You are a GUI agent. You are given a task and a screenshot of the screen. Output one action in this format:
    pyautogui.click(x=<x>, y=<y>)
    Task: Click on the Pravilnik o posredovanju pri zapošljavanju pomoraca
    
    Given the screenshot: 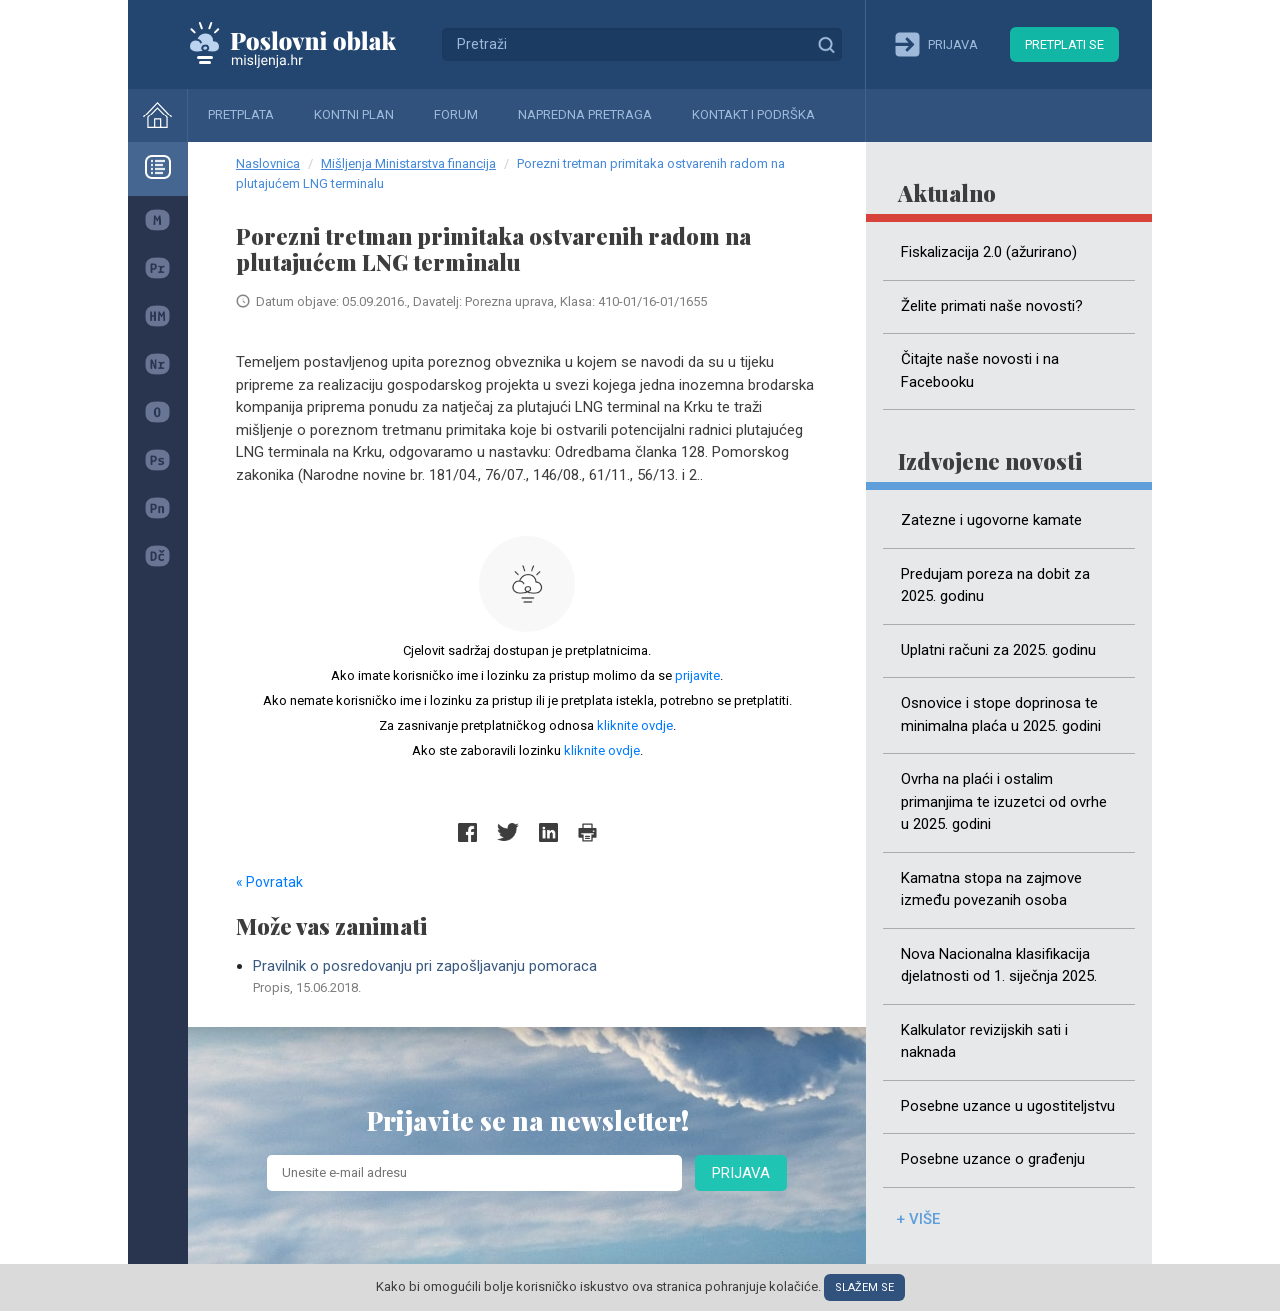 What is the action you would take?
    pyautogui.click(x=535, y=977)
    